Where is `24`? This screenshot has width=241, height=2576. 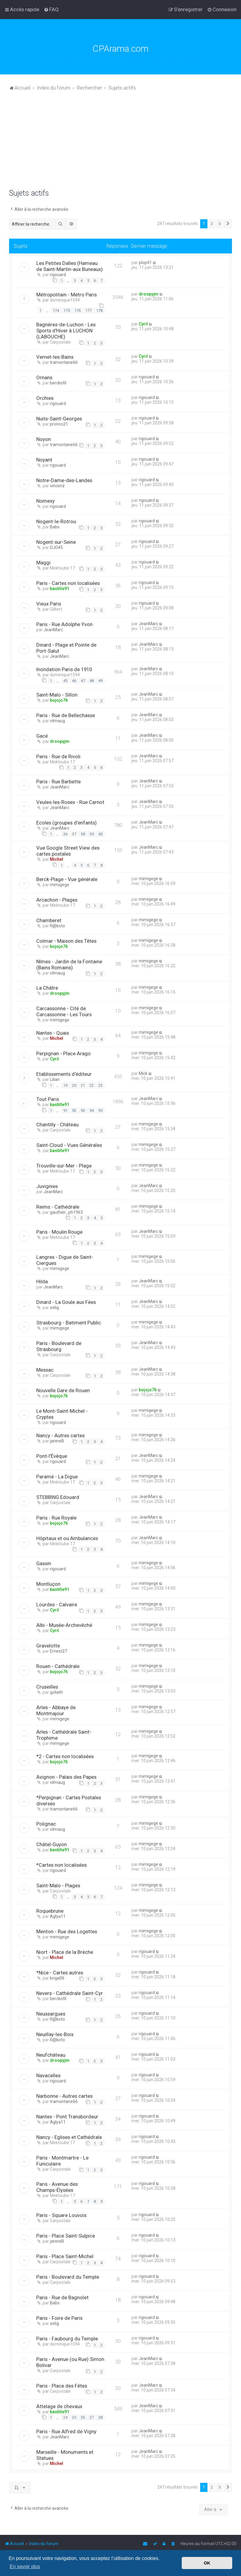 24 is located at coordinates (65, 2417).